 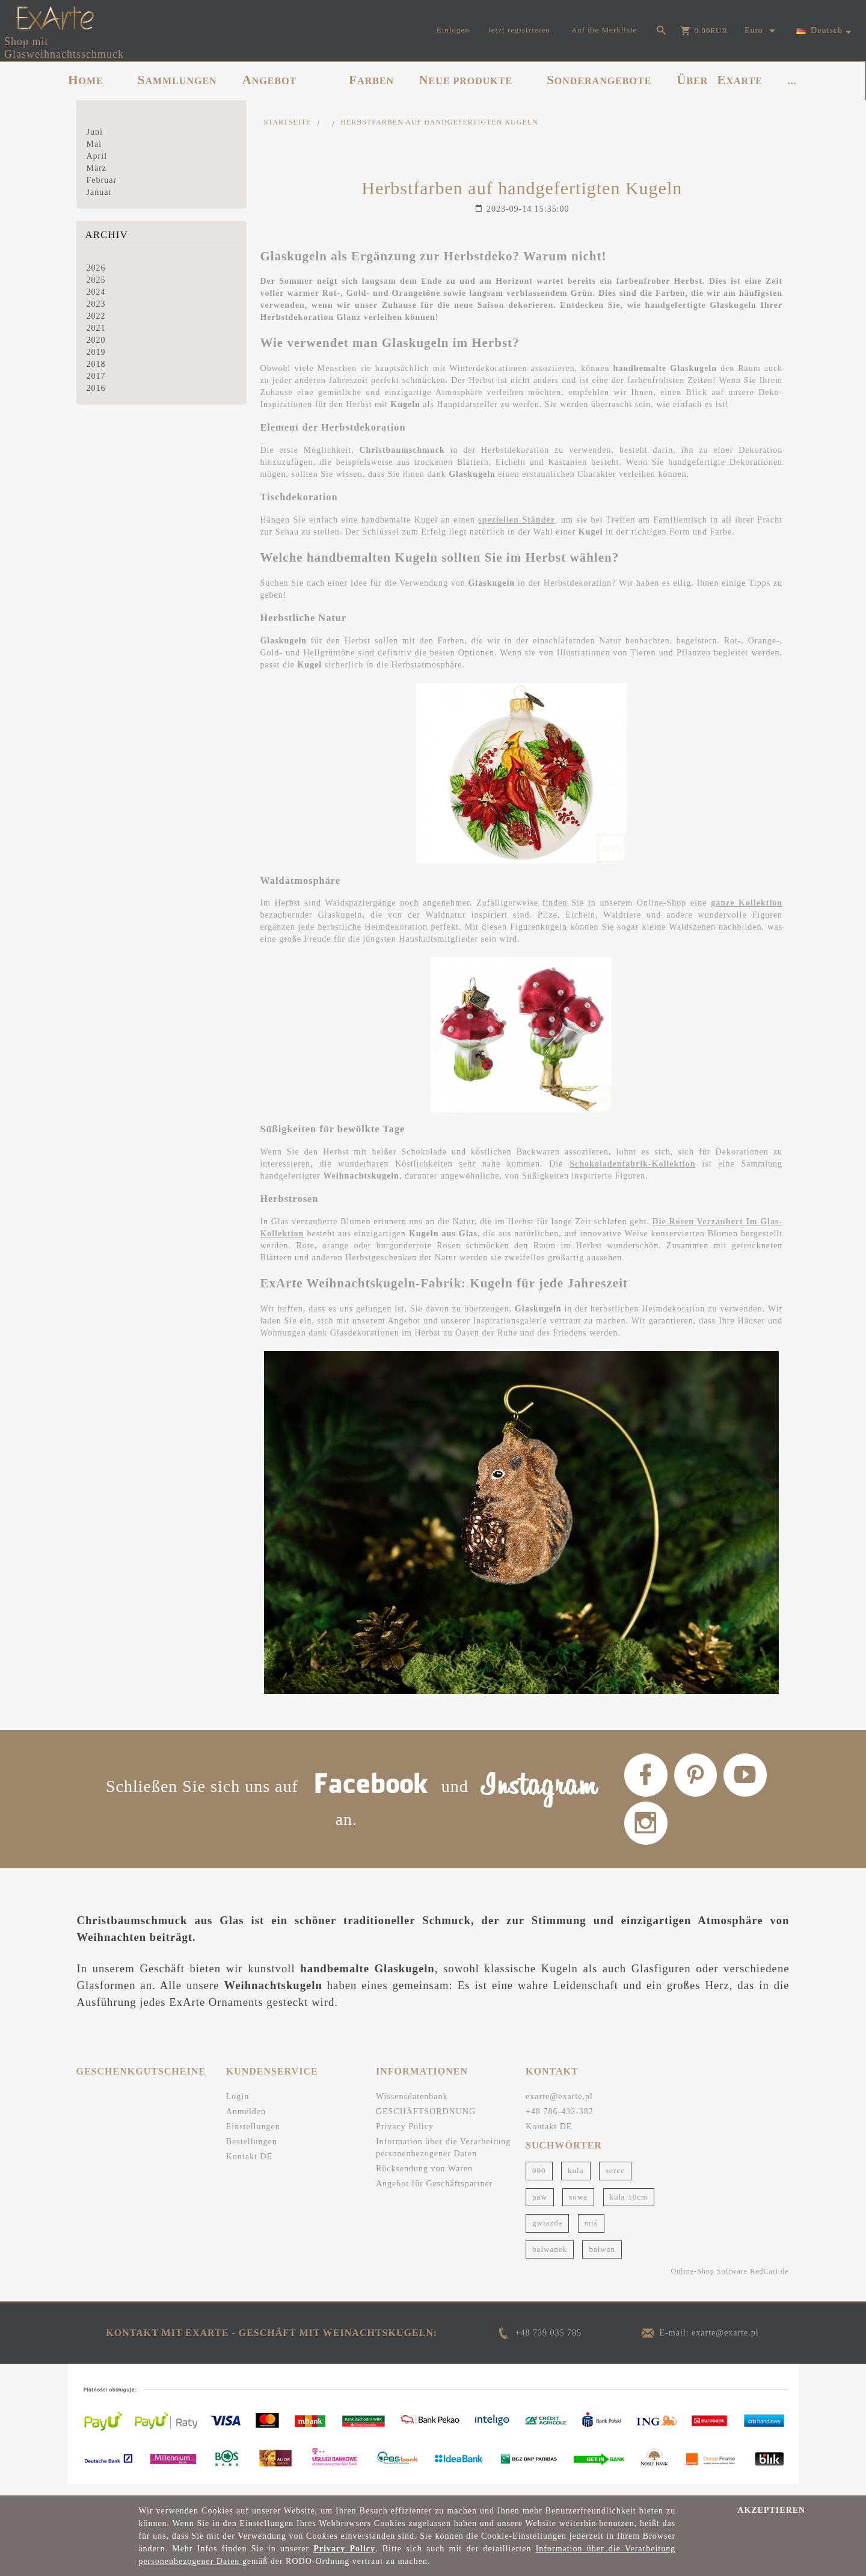 What do you see at coordinates (96, 291) in the screenshot?
I see `2024` at bounding box center [96, 291].